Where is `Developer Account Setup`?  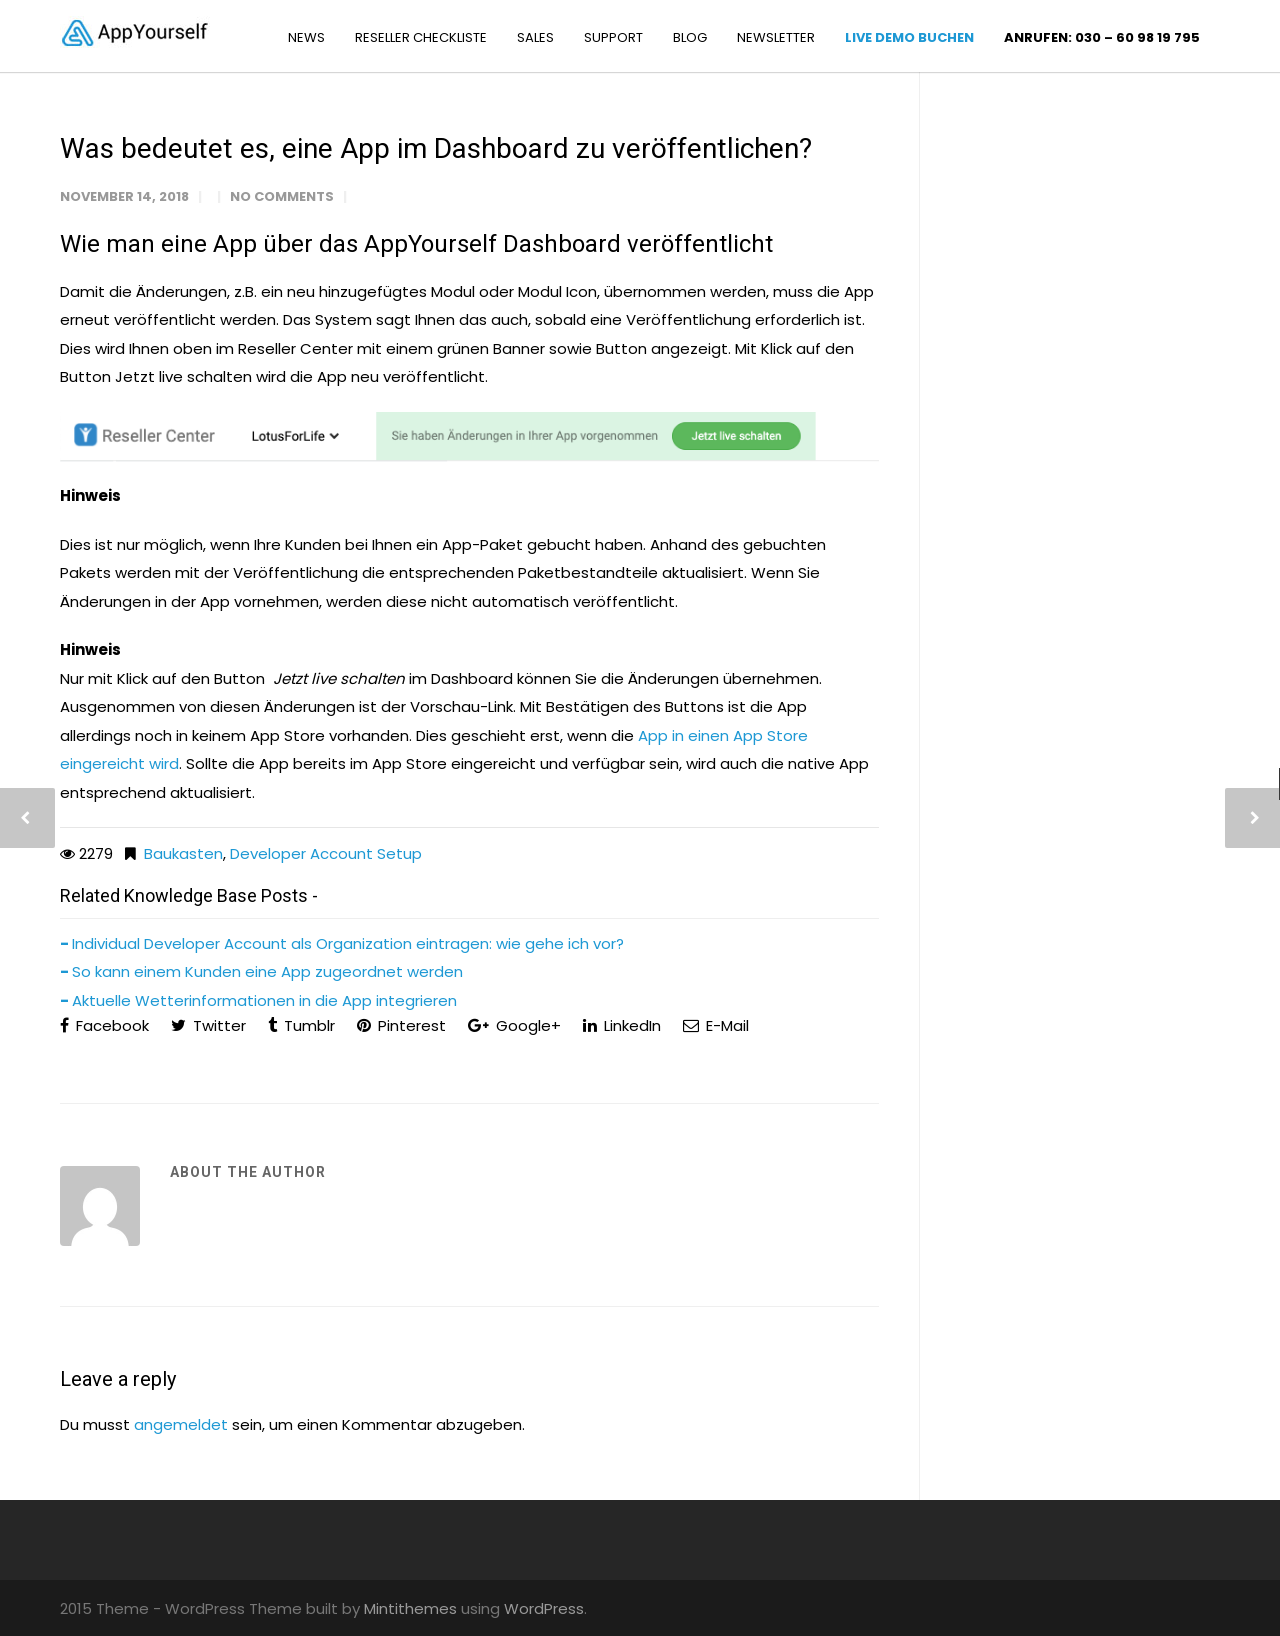
Developer Account Setup is located at coordinates (326, 853).